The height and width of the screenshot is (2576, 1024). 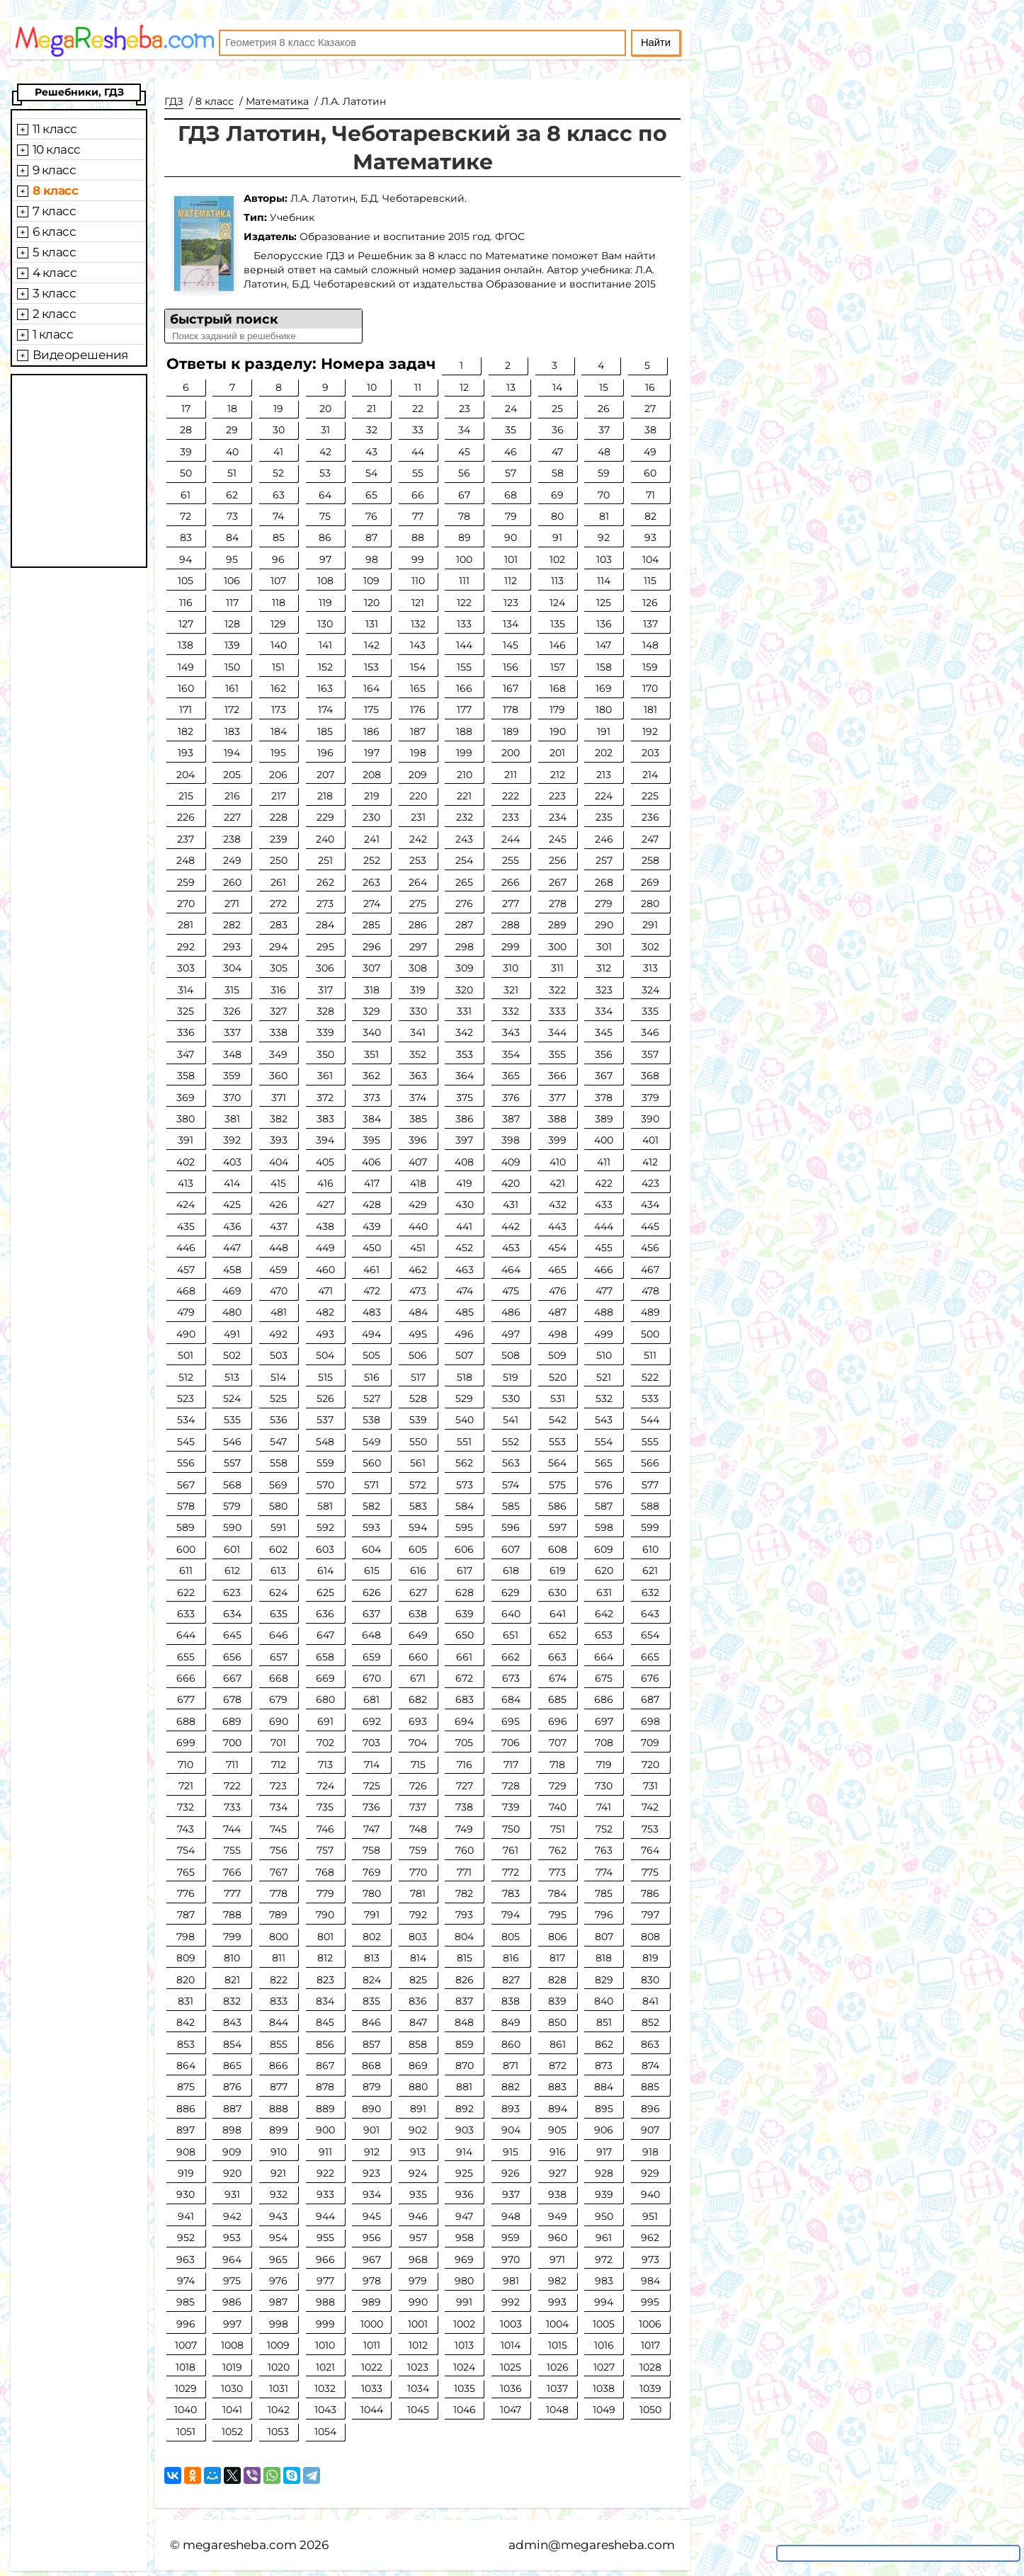 I want to click on 711, so click(x=232, y=1764).